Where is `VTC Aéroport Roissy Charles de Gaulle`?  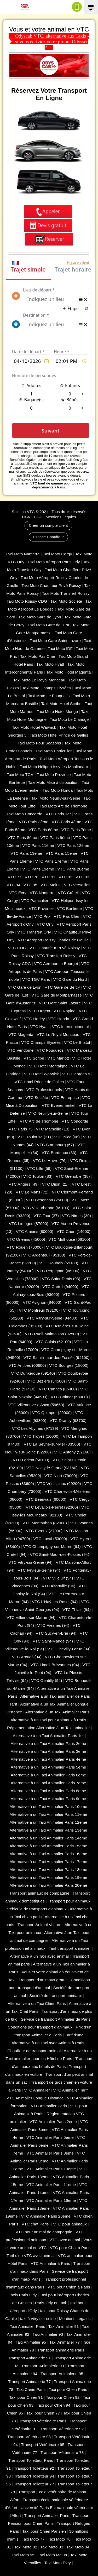 VTC Aéroport Roissy Charles de Gaulle is located at coordinates (53, 940).